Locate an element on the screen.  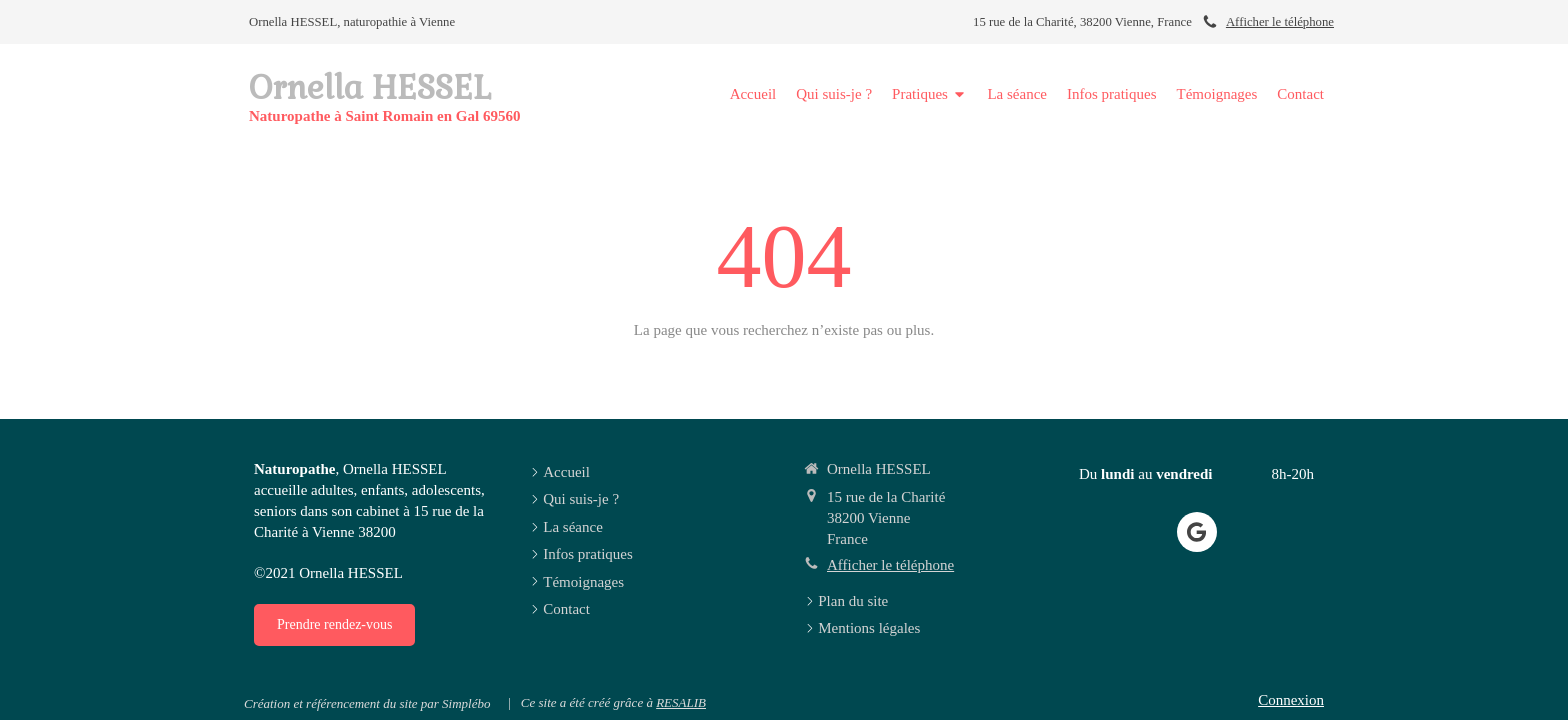
Connexion is located at coordinates (1291, 700).